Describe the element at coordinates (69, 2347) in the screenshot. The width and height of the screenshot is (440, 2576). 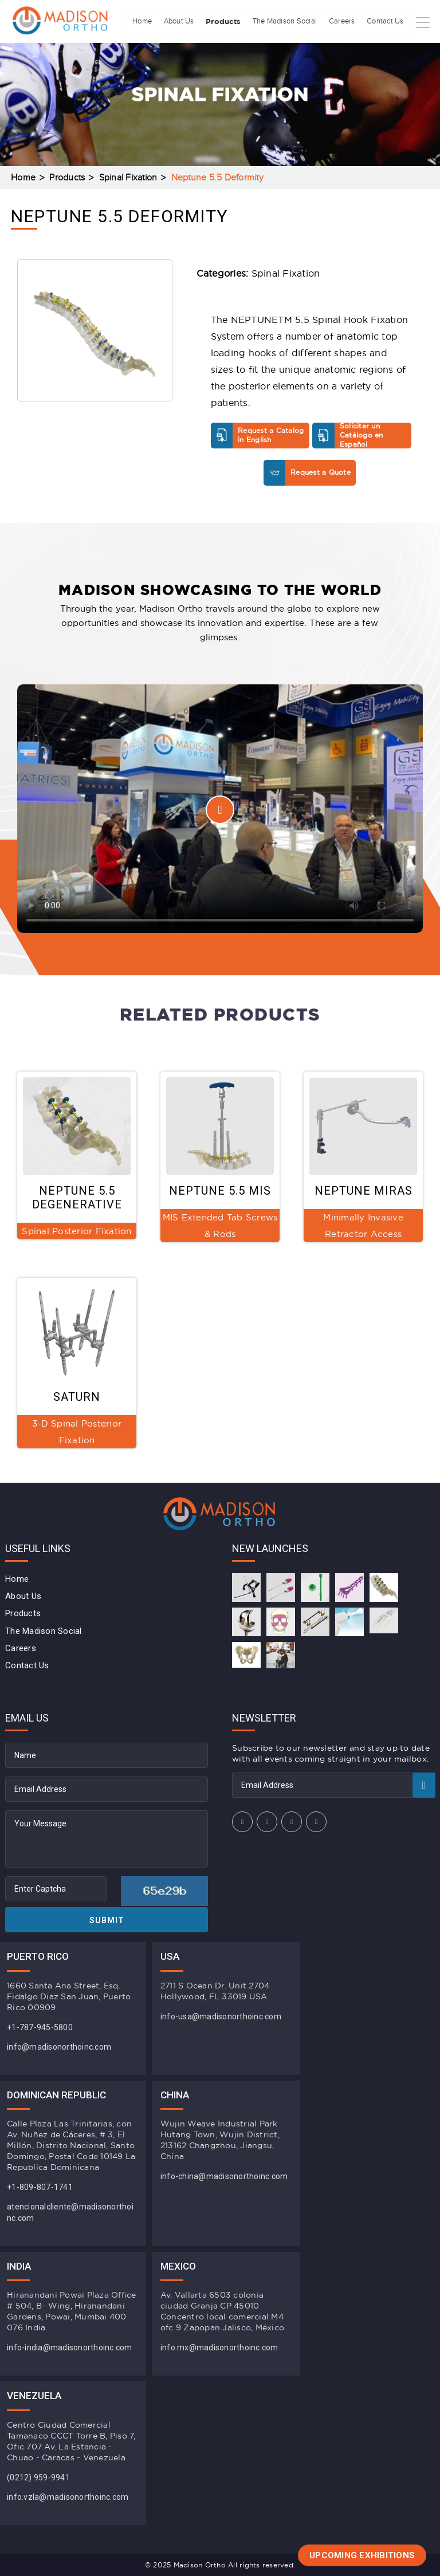
I see `info-india@madisonorthoinc.com` at that location.